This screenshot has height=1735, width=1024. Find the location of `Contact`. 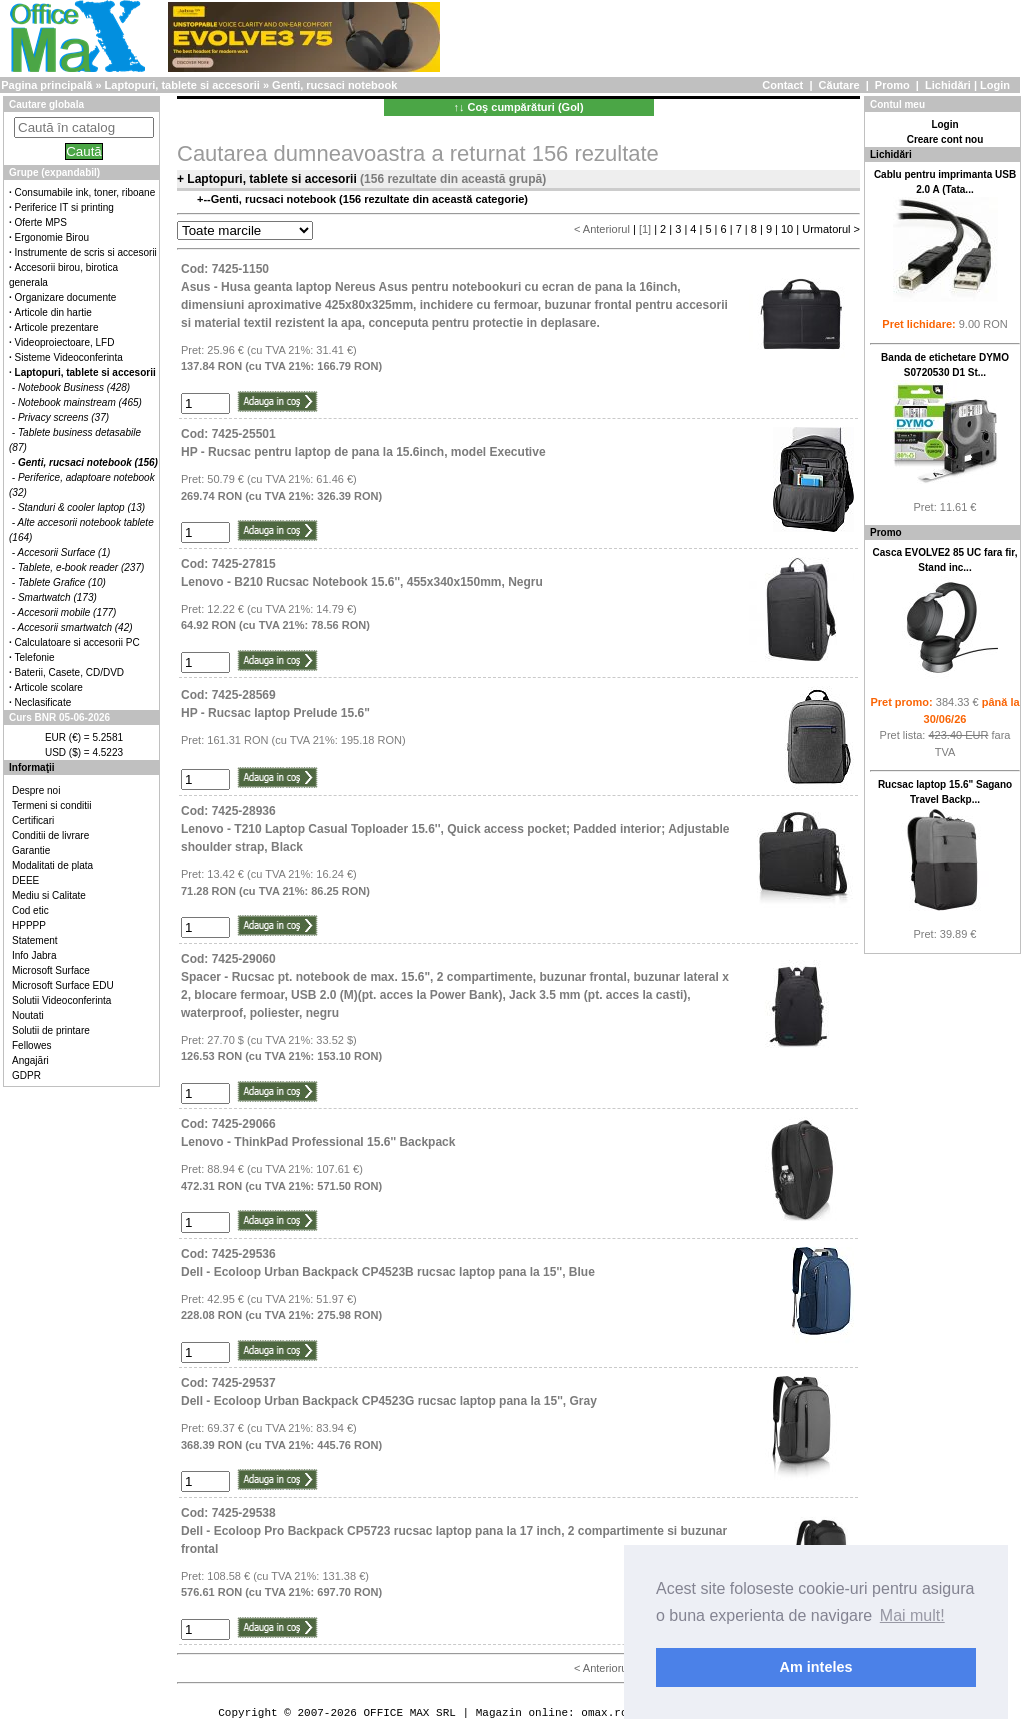

Contact is located at coordinates (782, 85).